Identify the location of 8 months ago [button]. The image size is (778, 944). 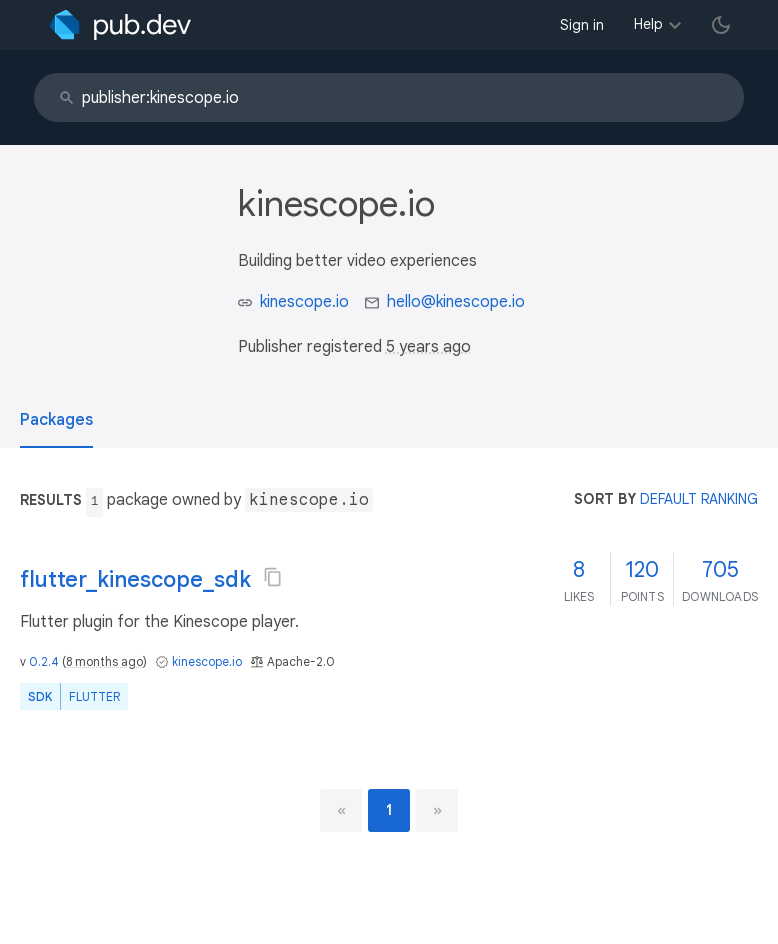
(104, 661).